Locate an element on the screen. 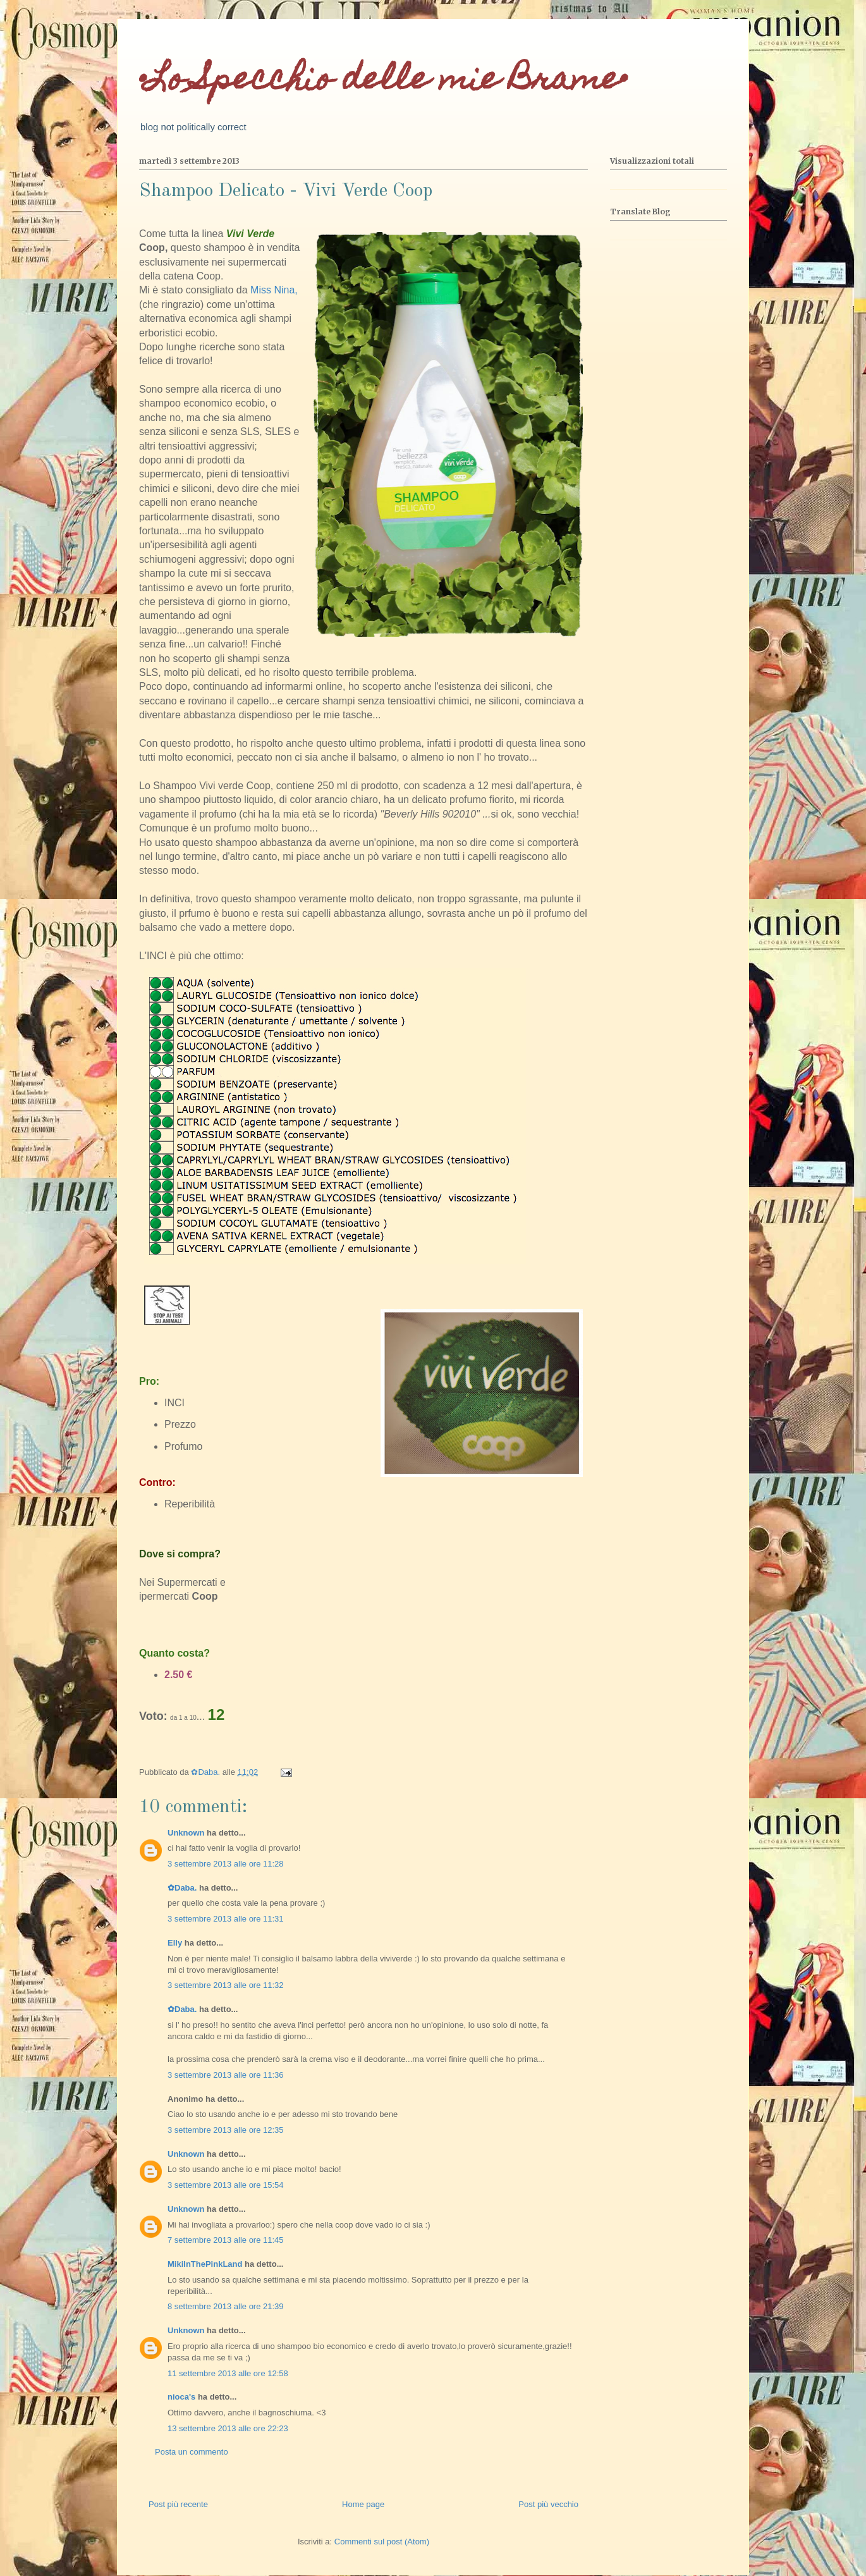  Commenti sul post (Atom) is located at coordinates (381, 2541).